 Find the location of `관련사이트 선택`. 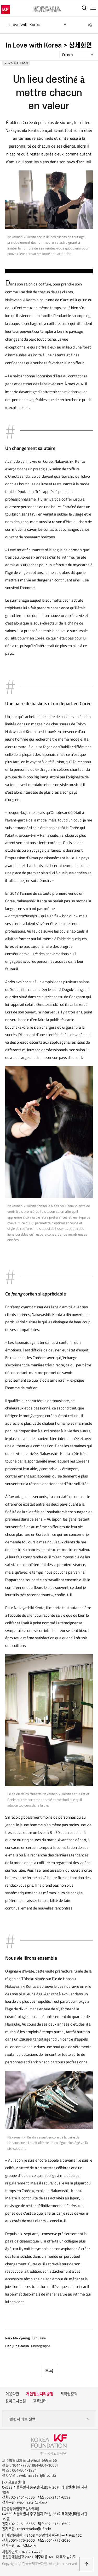

관련사이트 선택 is located at coordinates (49, 2419).